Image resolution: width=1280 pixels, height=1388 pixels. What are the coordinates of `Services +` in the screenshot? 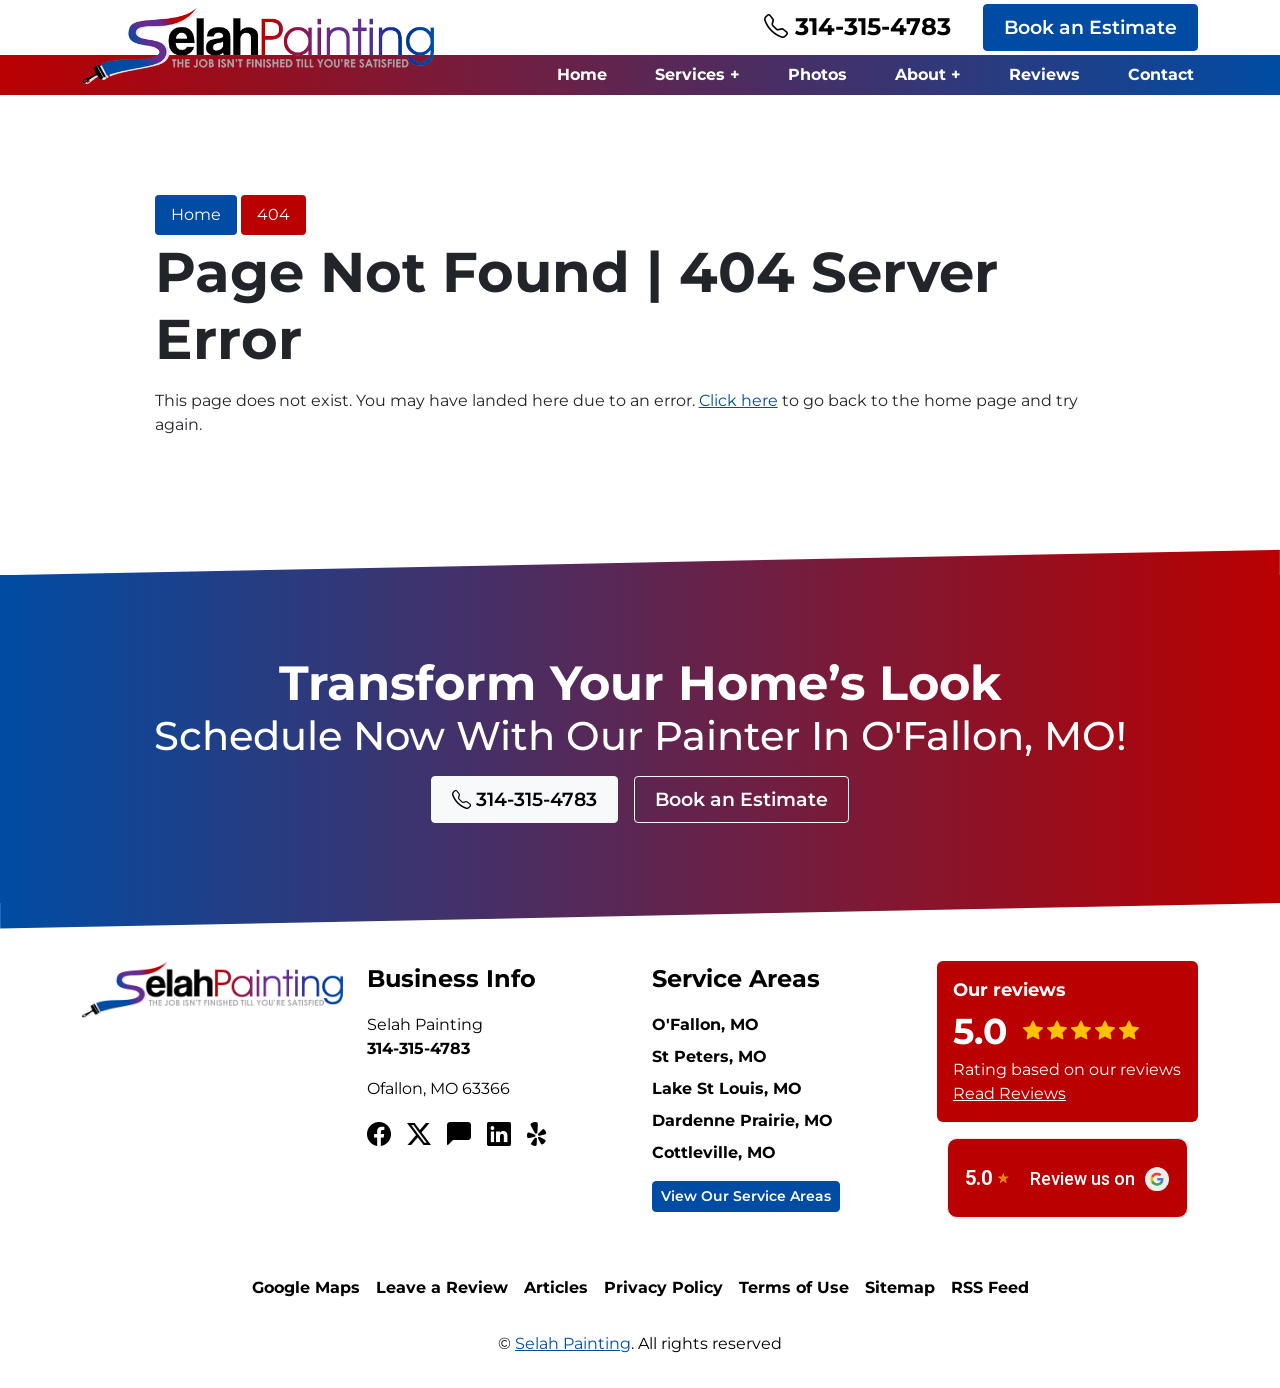 It's located at (697, 74).